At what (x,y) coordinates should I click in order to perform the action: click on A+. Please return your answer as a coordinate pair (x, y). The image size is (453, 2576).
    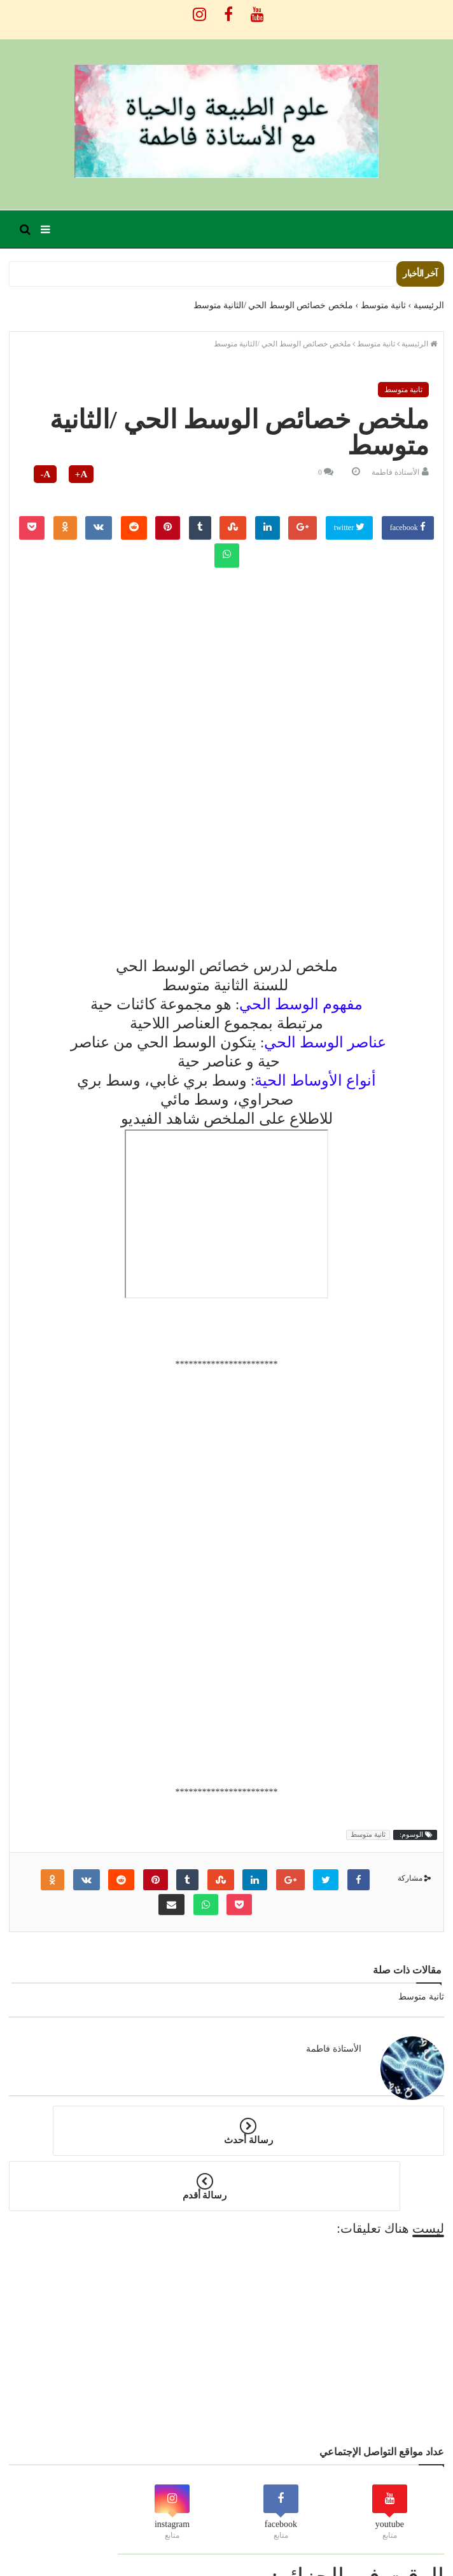
    Looking at the image, I should click on (81, 474).